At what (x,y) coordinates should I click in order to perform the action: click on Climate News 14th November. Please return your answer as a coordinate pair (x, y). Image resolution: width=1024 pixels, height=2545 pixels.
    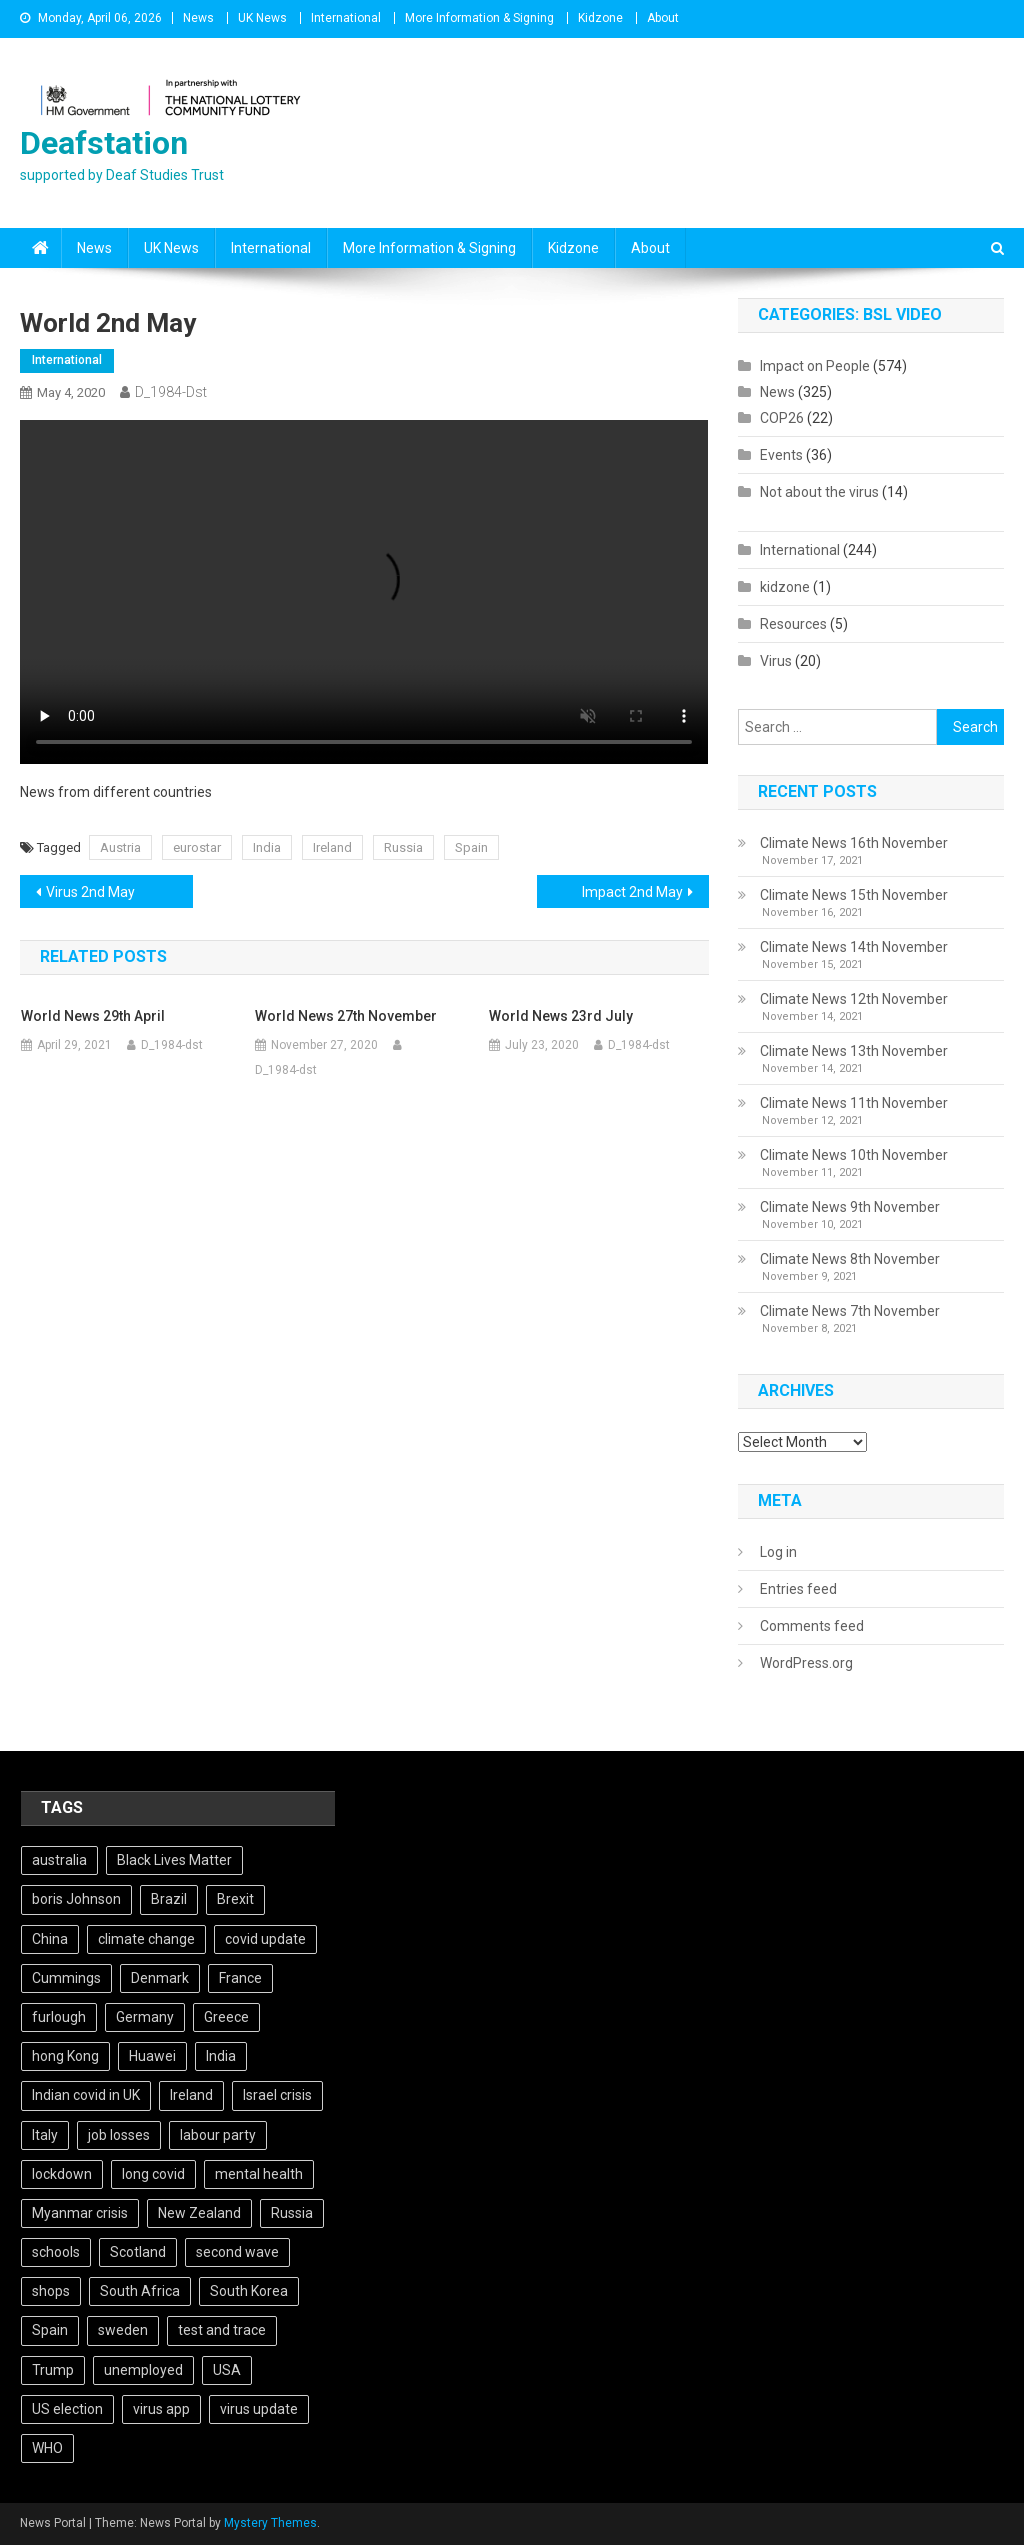
    Looking at the image, I should click on (854, 947).